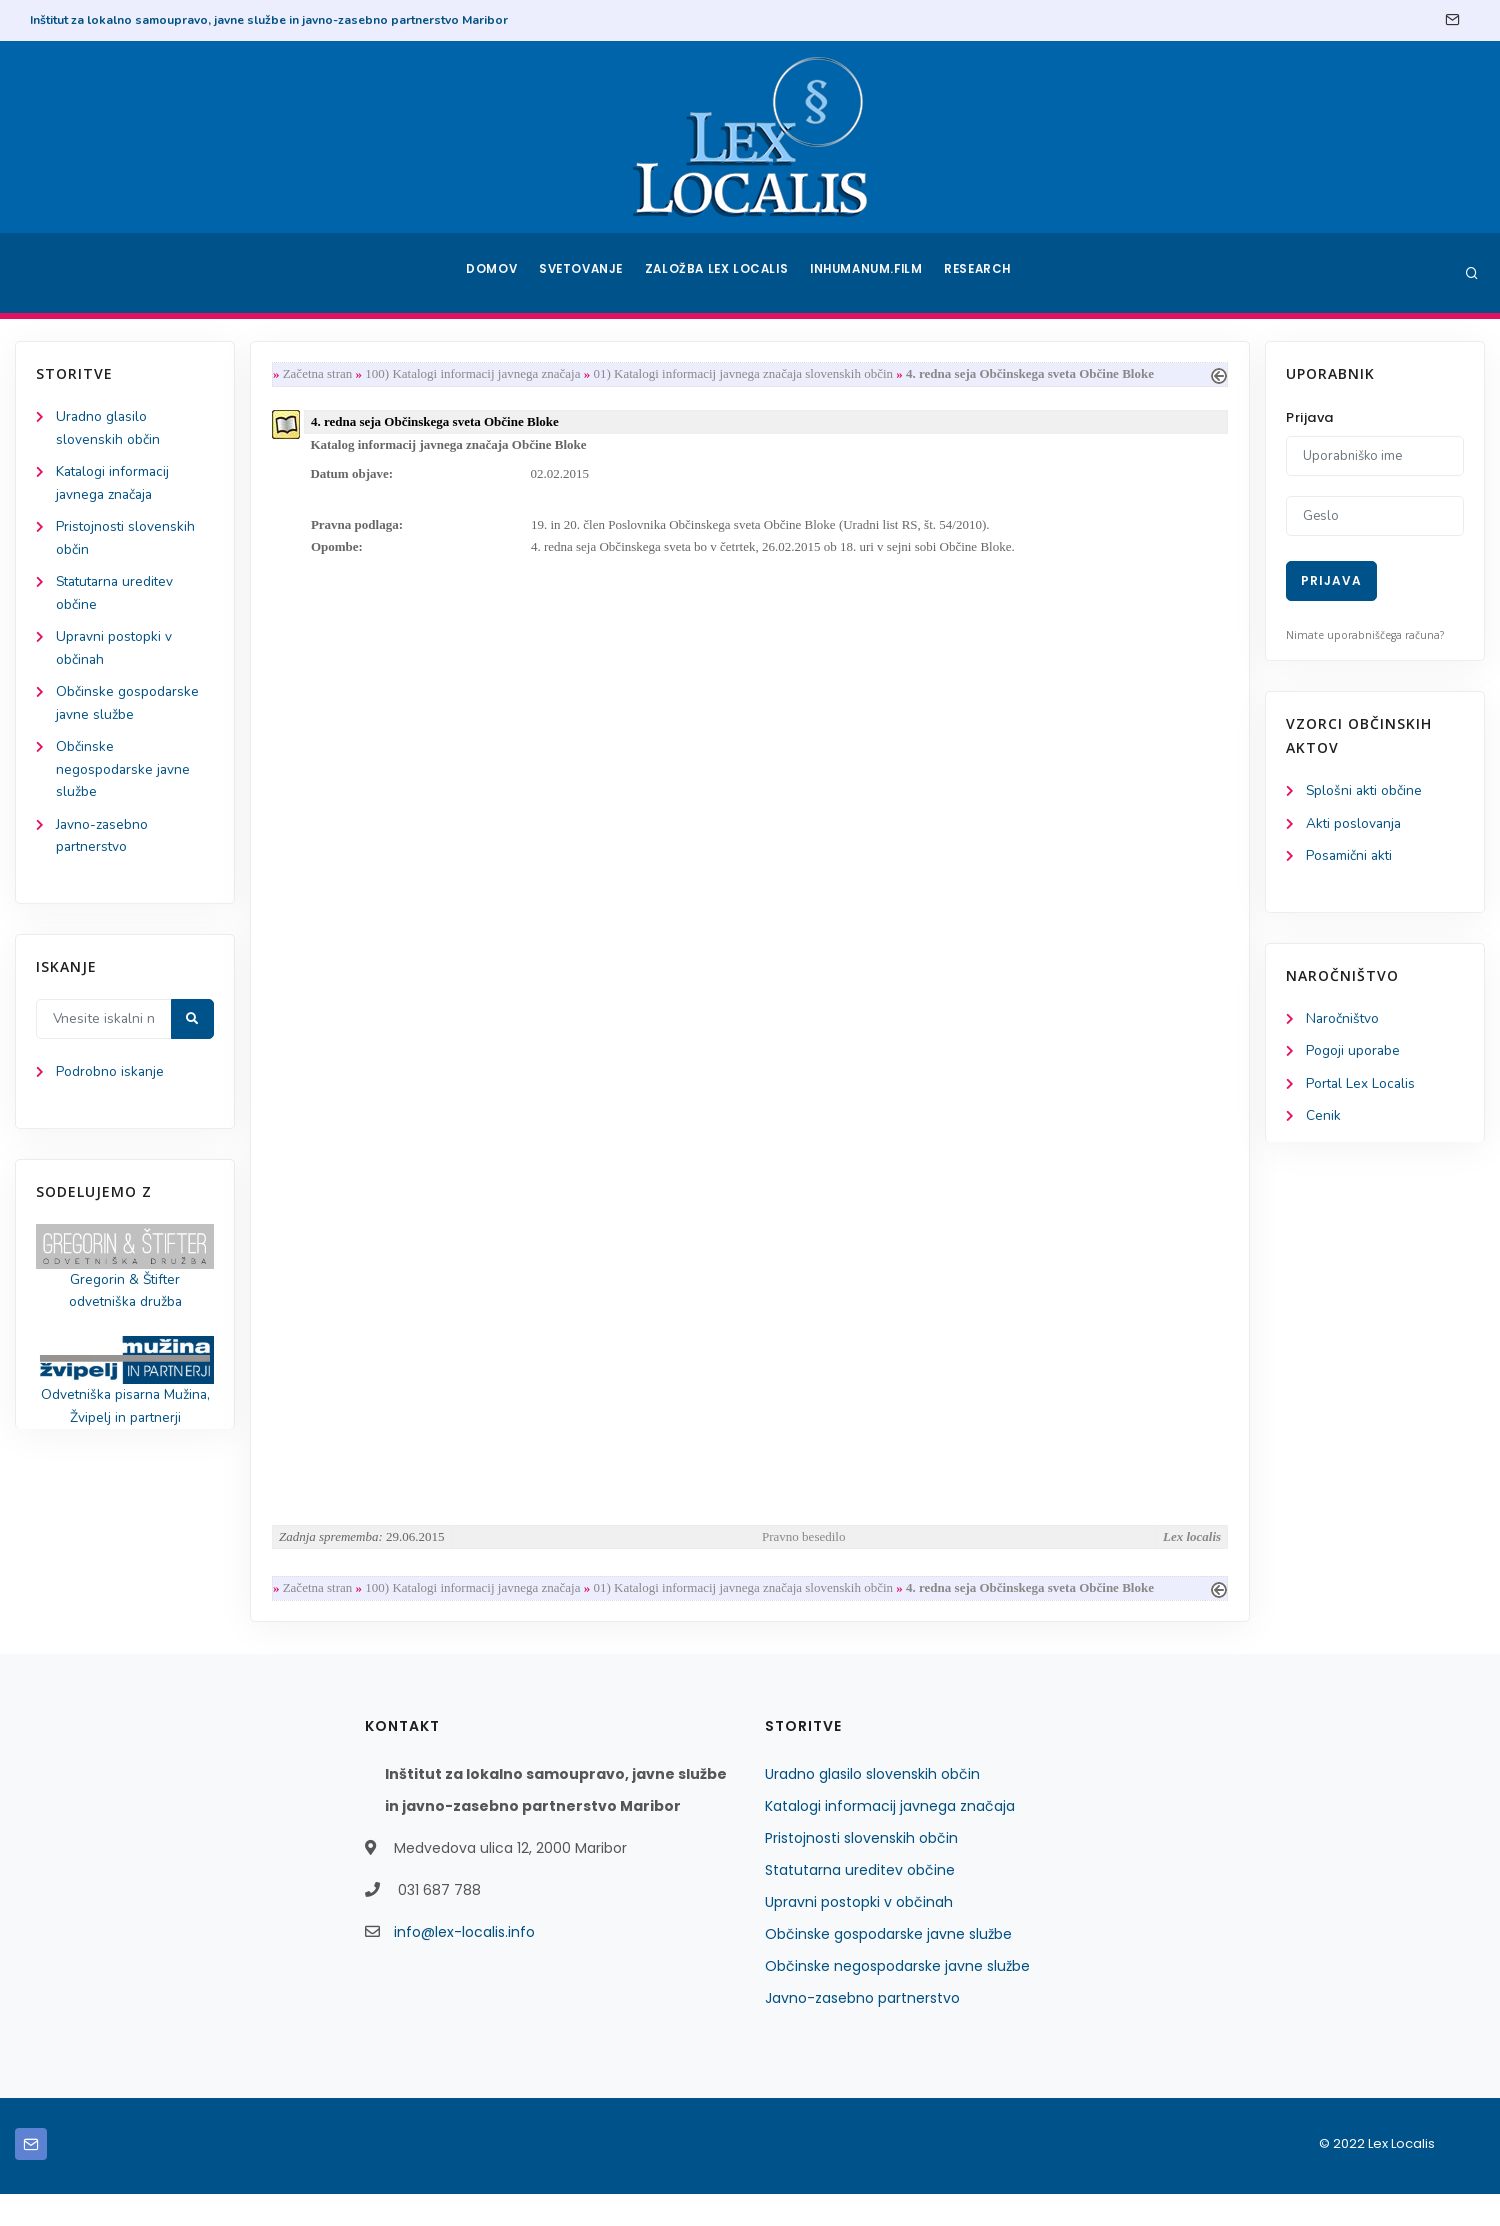  Describe the element at coordinates (861, 1870) in the screenshot. I see `Pristojnosti slovenskih občin` at that location.